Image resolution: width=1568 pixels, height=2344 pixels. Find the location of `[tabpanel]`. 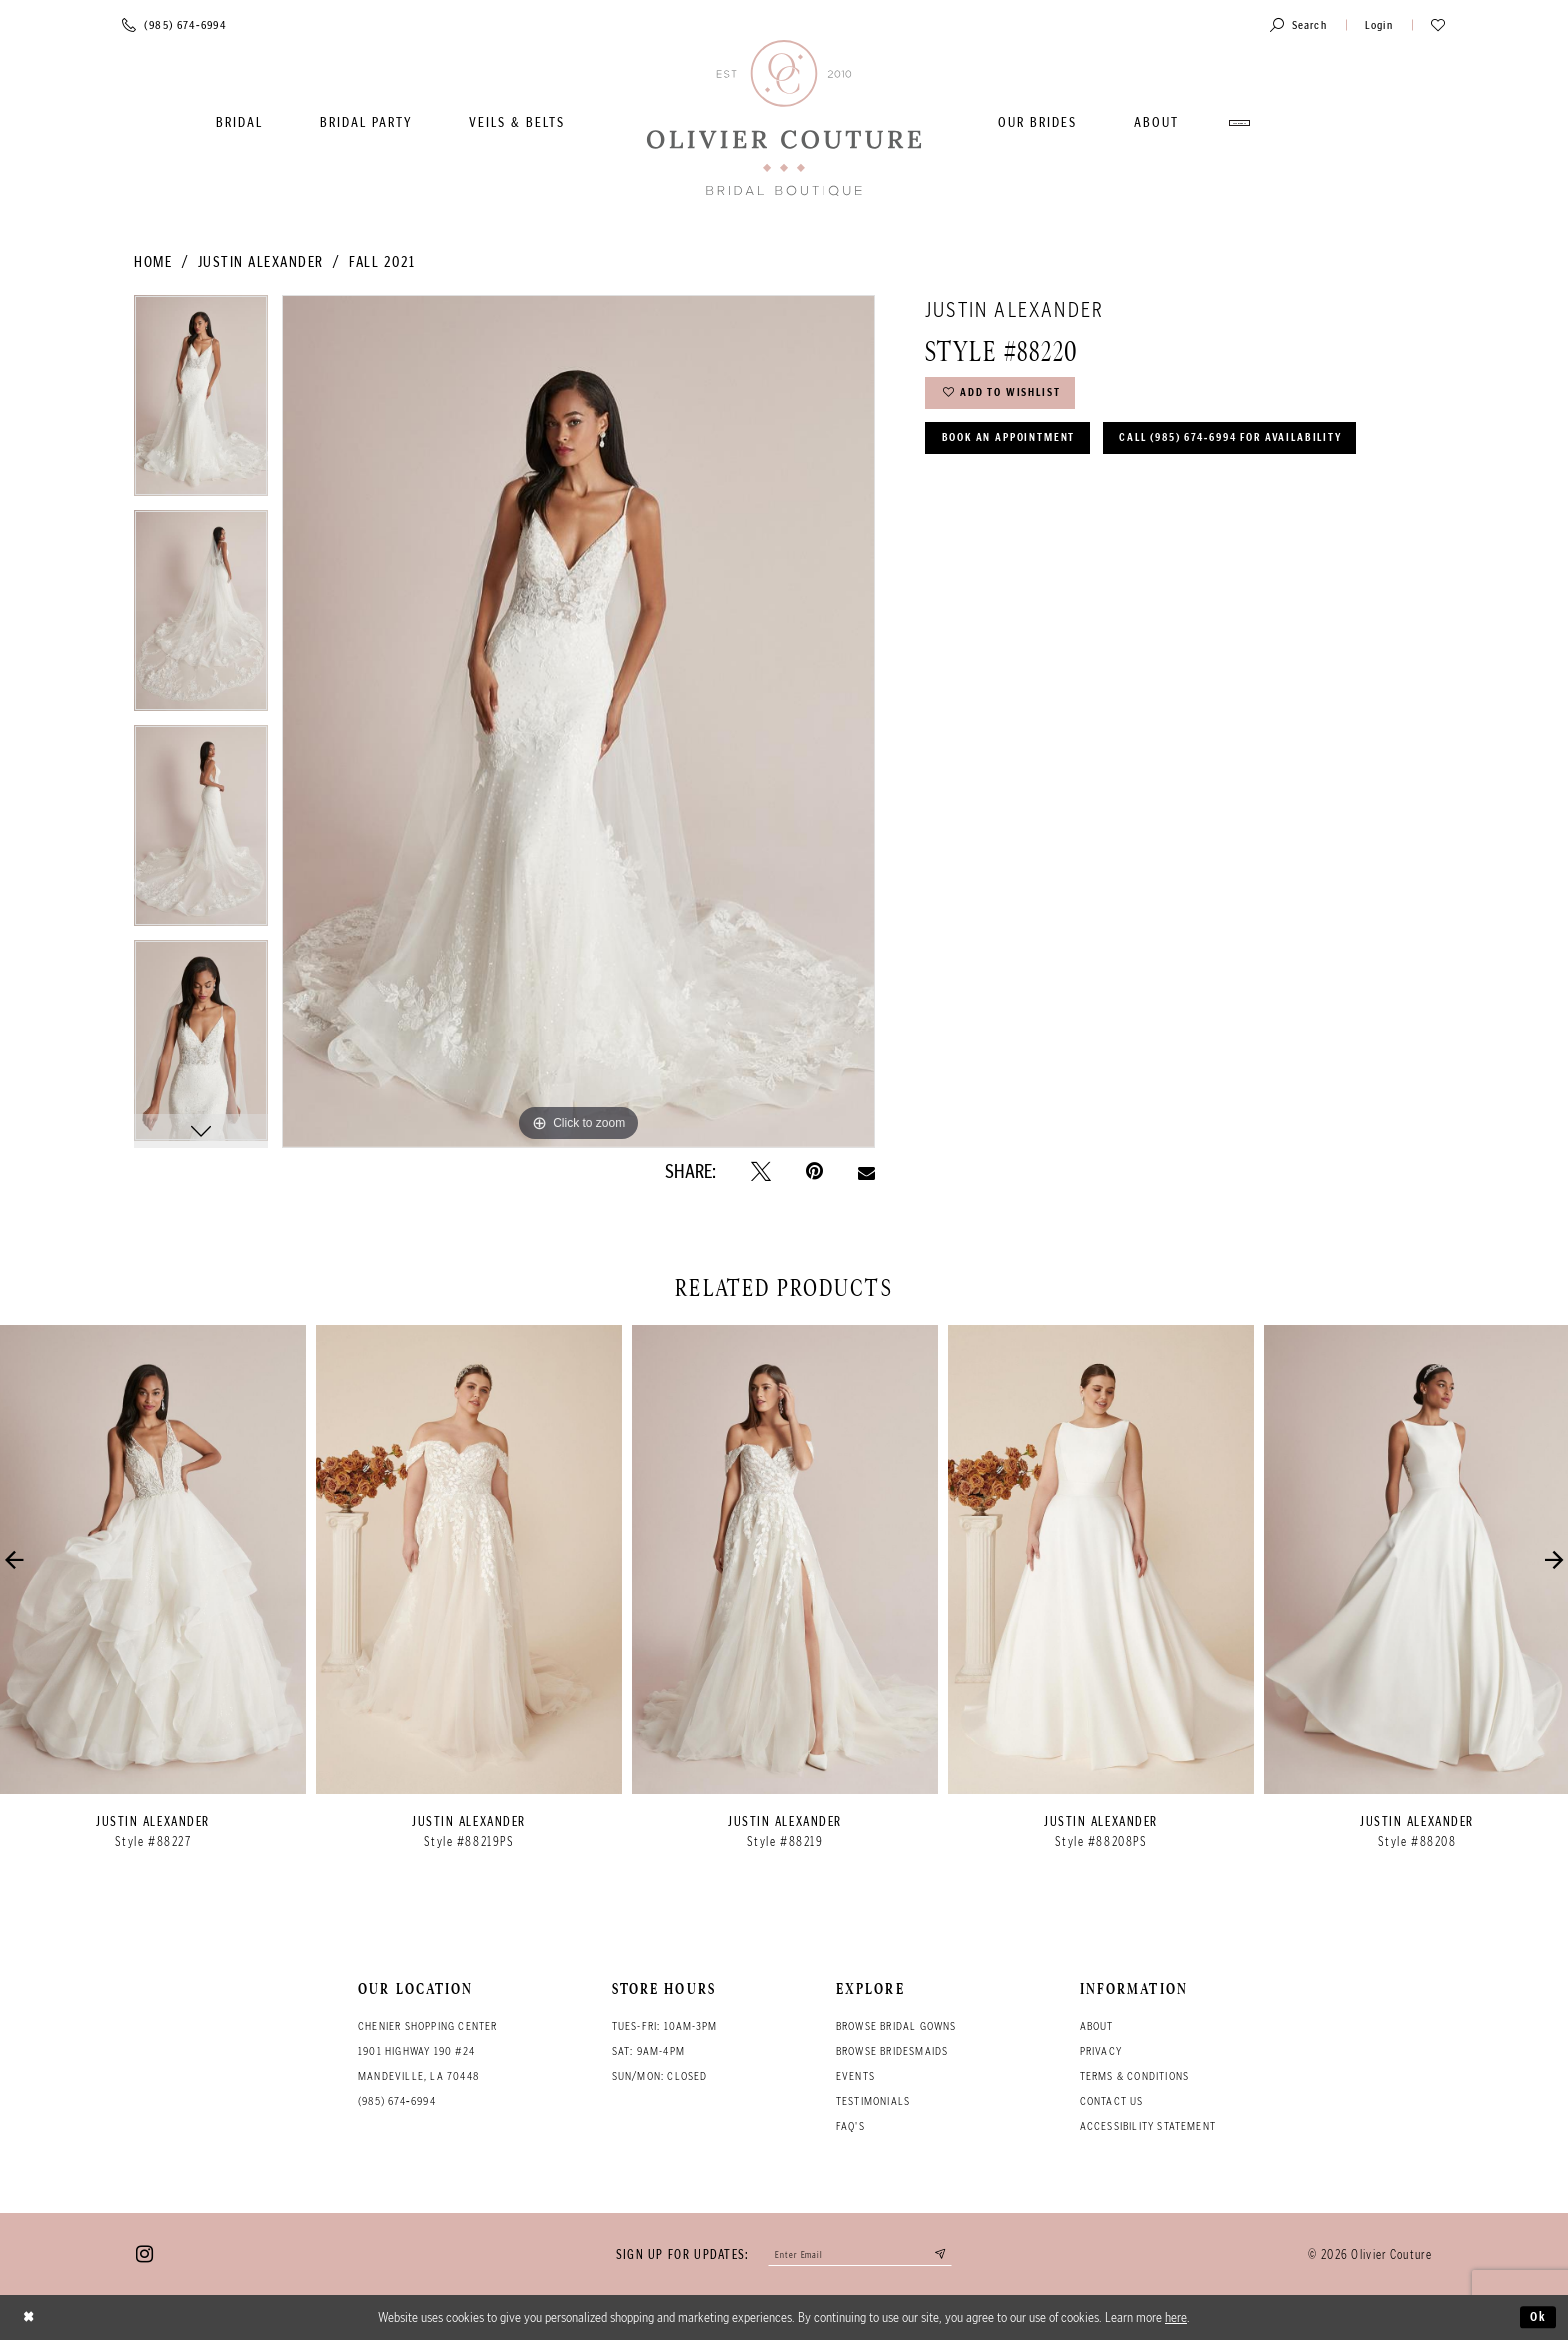

[tabpanel] is located at coordinates (201, 402).